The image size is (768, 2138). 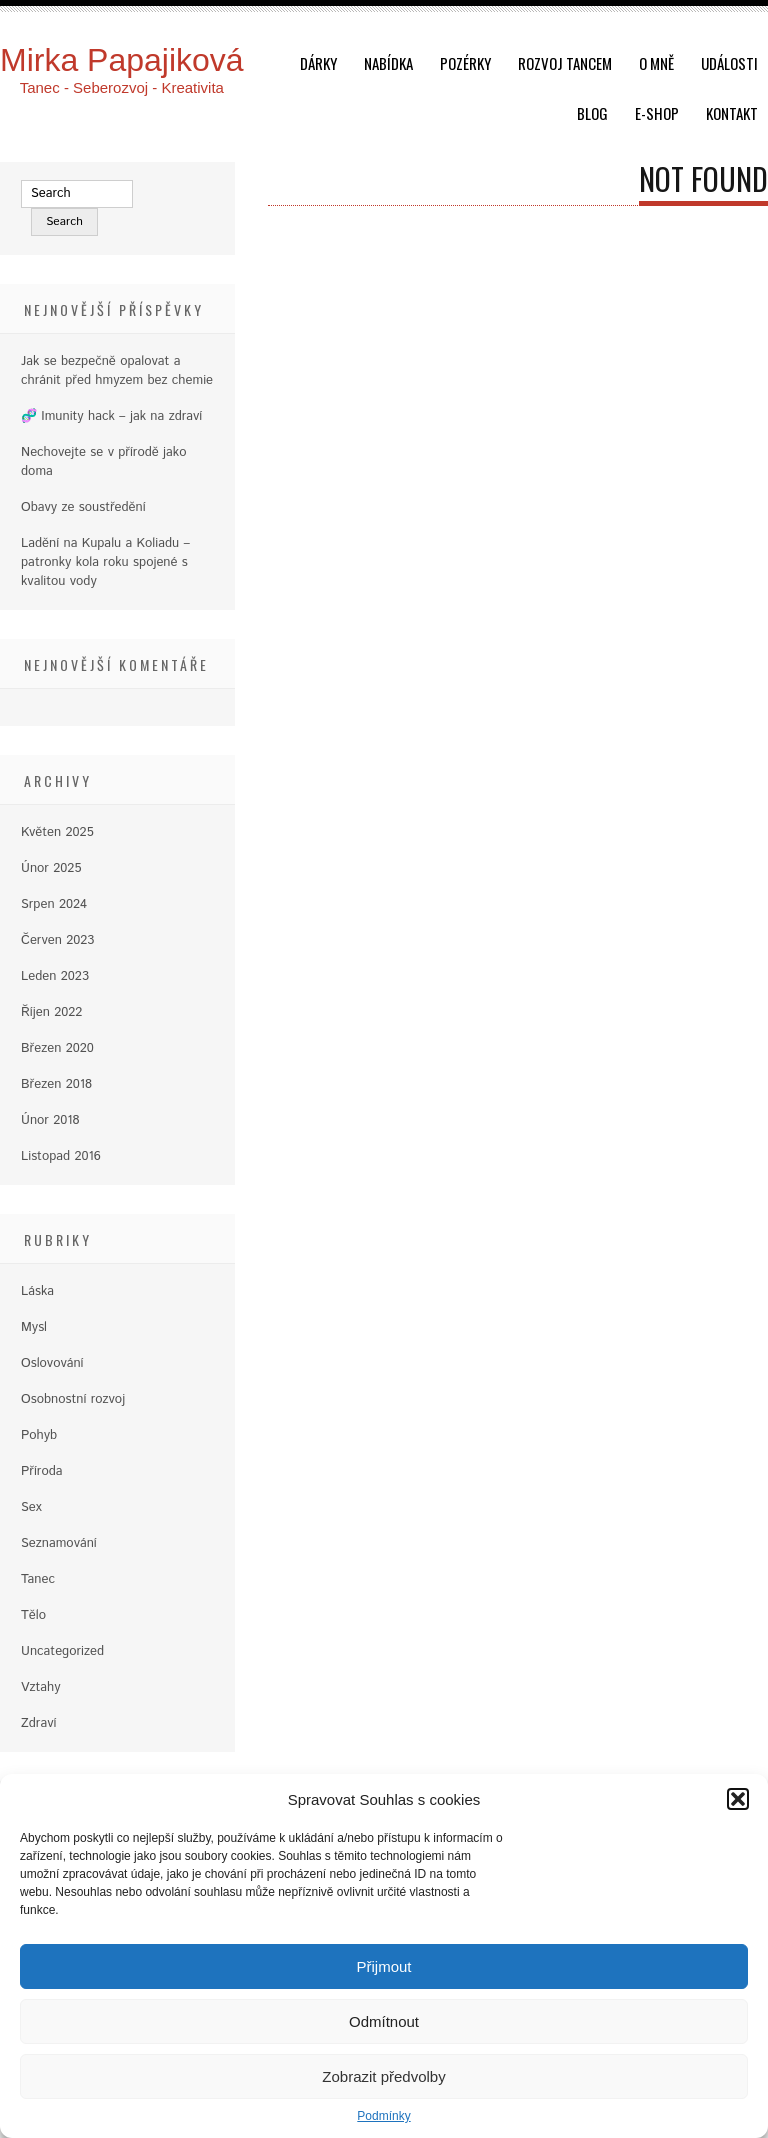 I want to click on Přijmout, so click(x=383, y=1966).